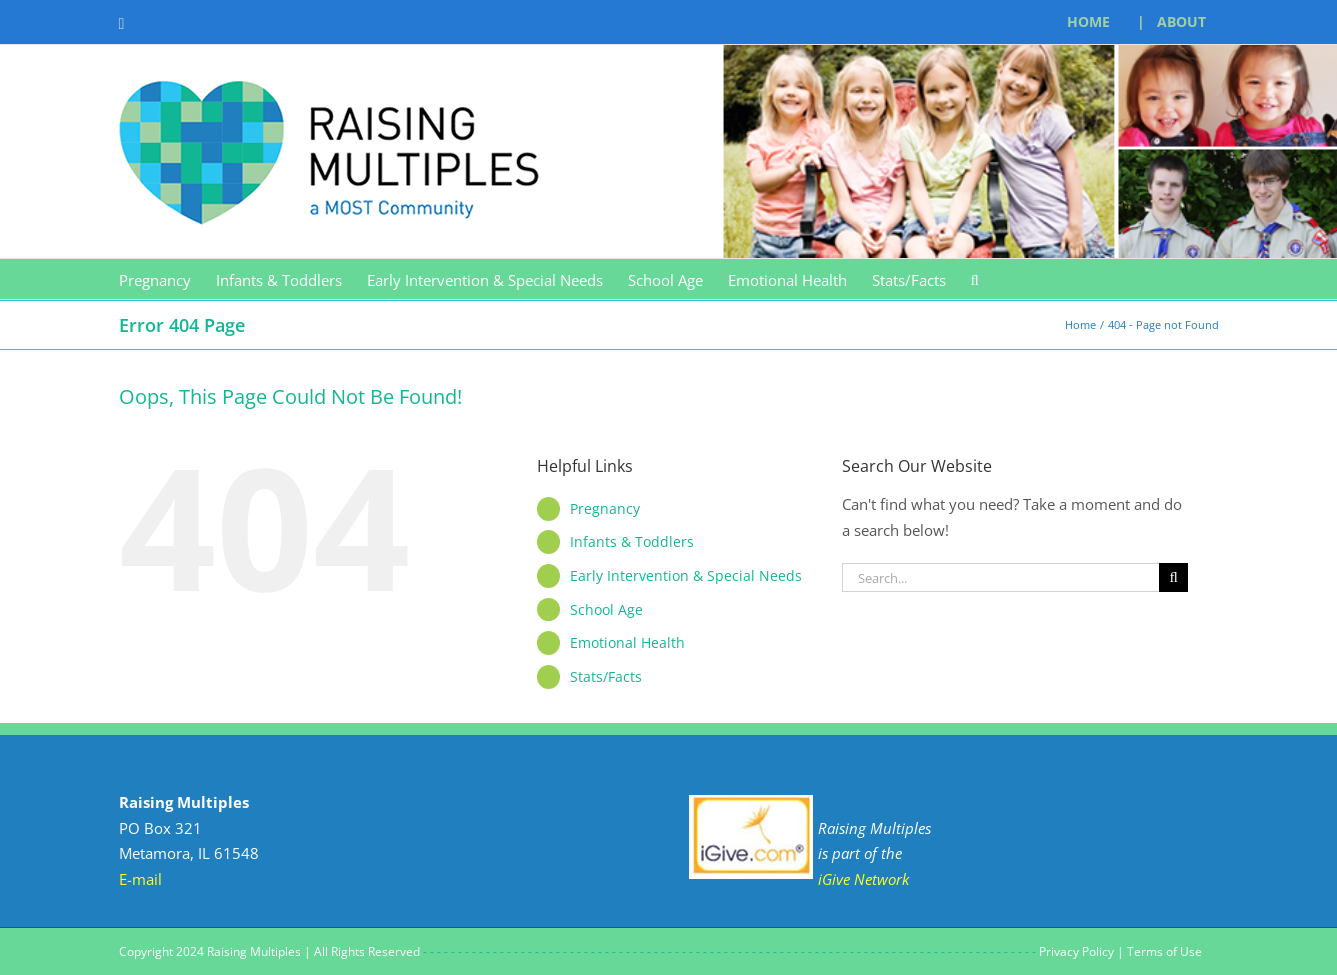 Image resolution: width=1337 pixels, height=975 pixels. I want to click on Infants & Toddlers, so click(632, 541).